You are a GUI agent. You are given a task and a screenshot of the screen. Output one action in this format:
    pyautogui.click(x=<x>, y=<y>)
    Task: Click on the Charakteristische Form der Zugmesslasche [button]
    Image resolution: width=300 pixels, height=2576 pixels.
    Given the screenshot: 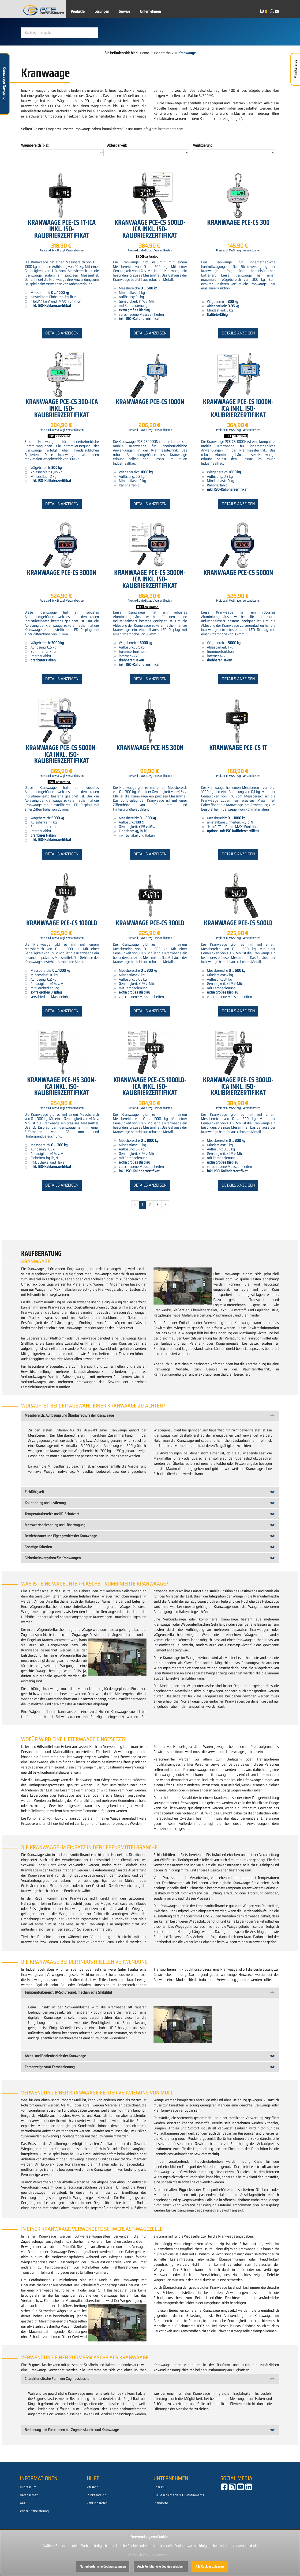 What is the action you would take?
    pyautogui.click(x=57, y=2410)
    